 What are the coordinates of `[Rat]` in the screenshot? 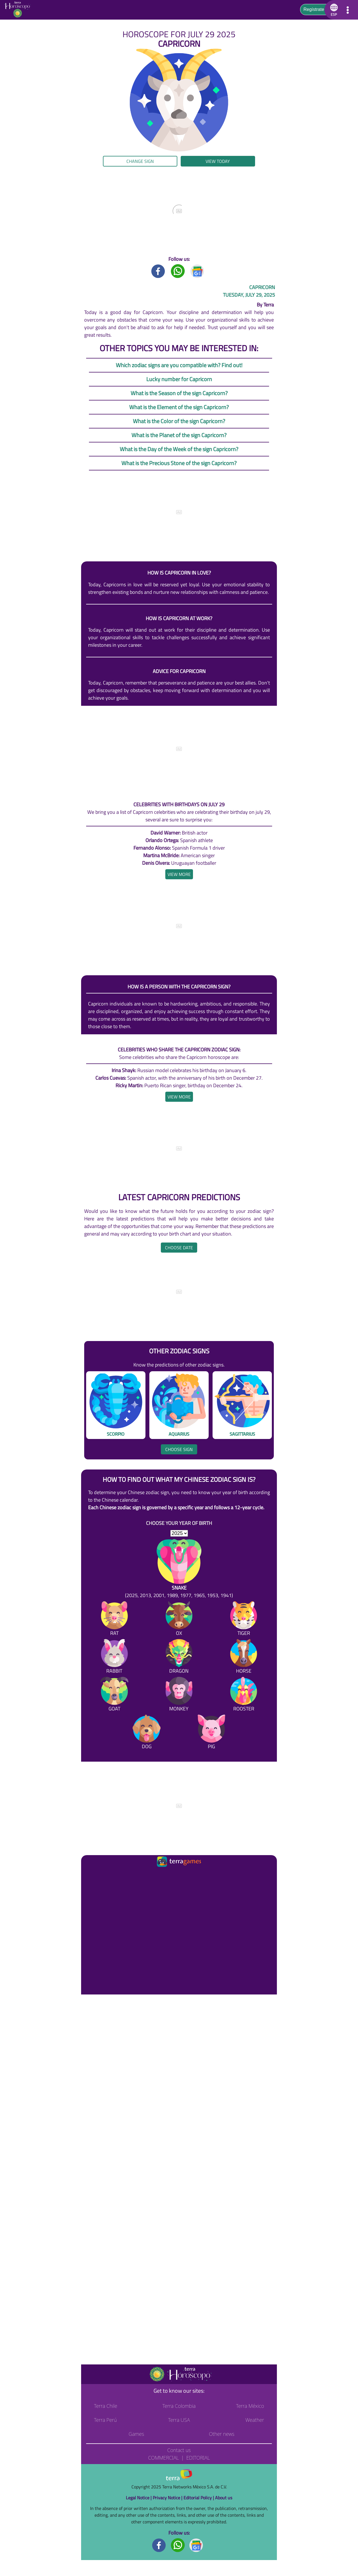 It's located at (114, 1619).